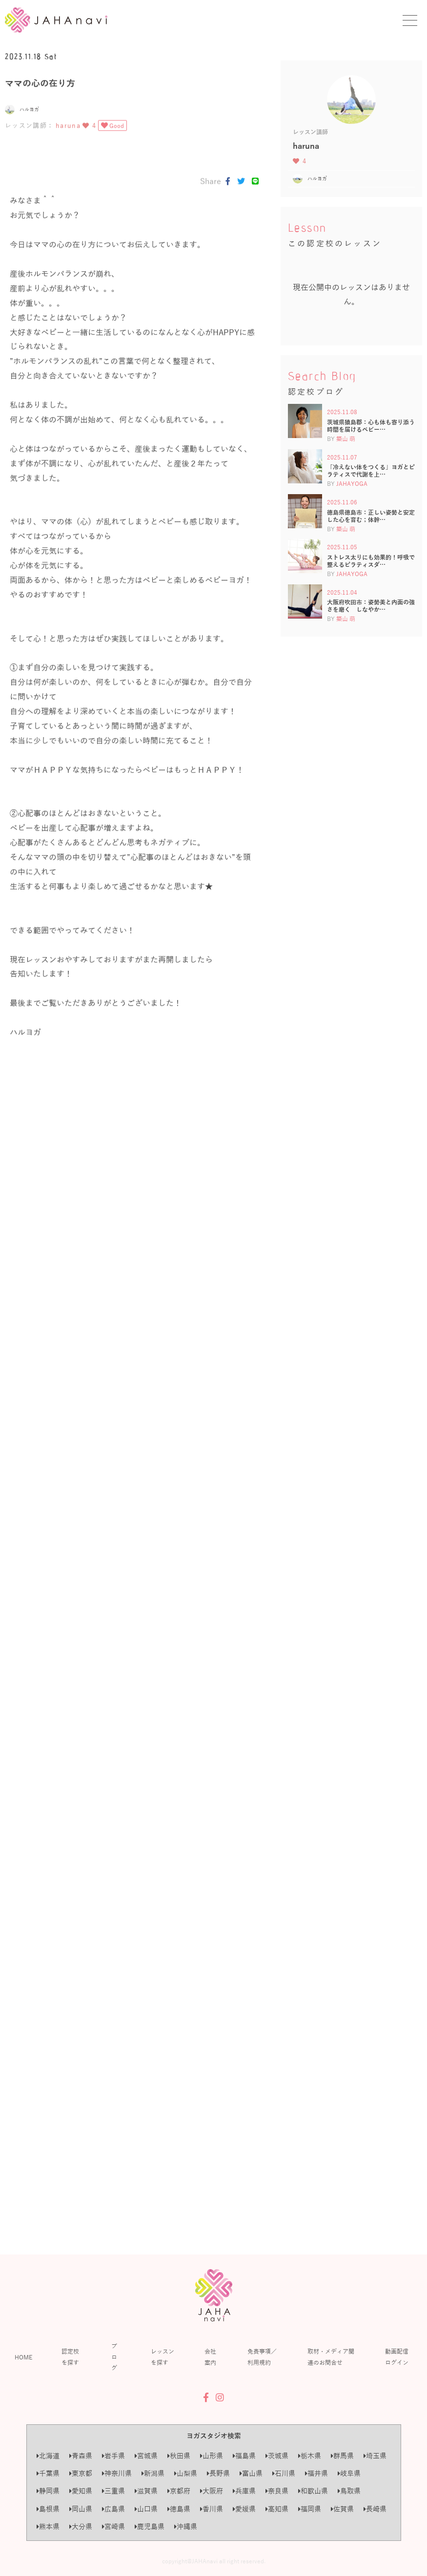 The width and height of the screenshot is (427, 2576). I want to click on 大分県, so click(80, 2526).